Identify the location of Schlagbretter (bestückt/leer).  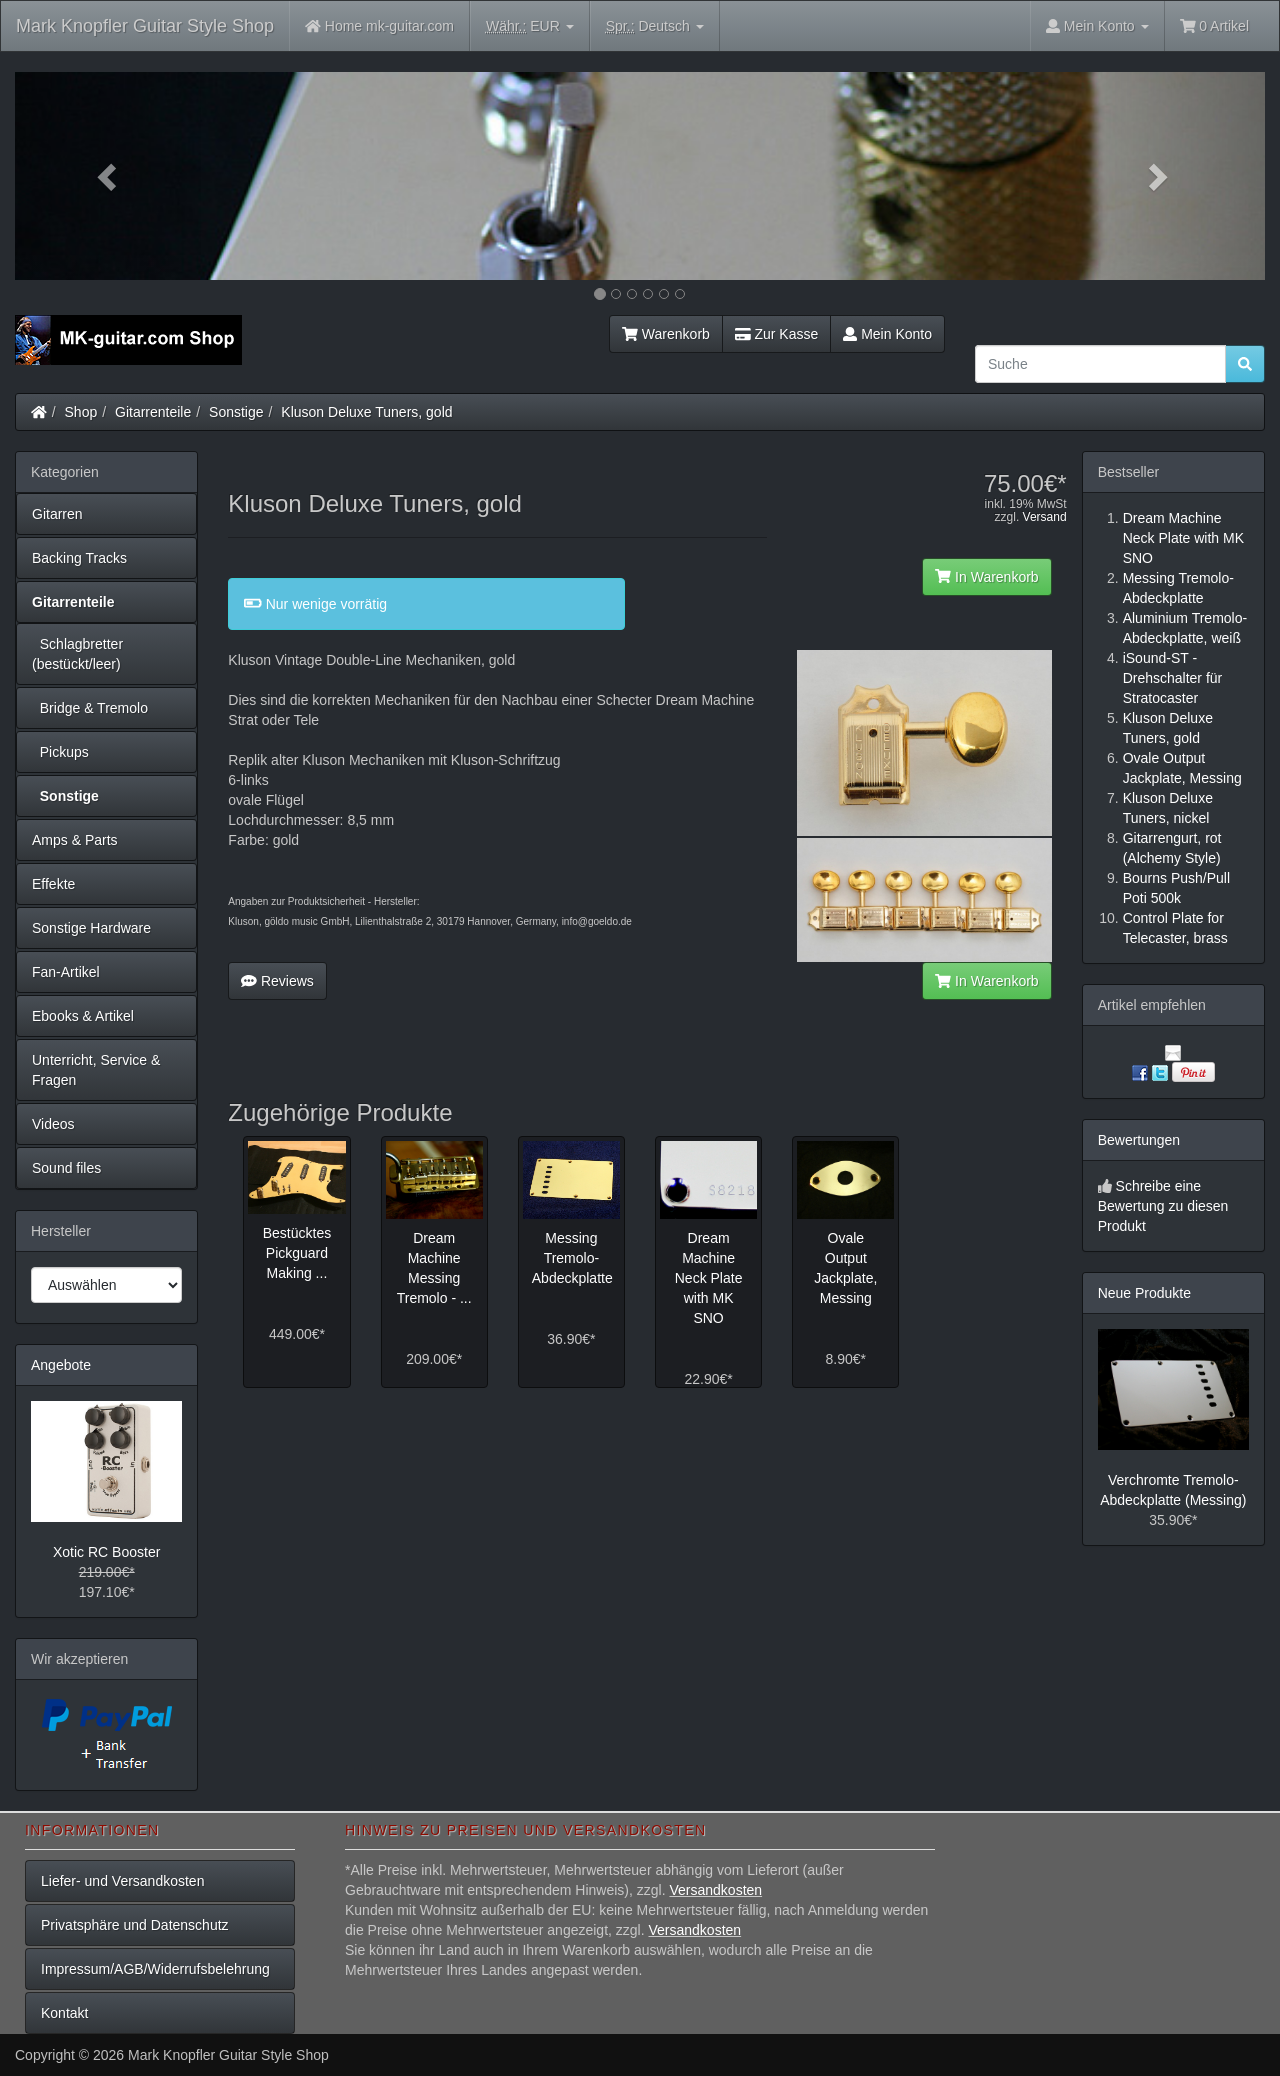
(77, 654).